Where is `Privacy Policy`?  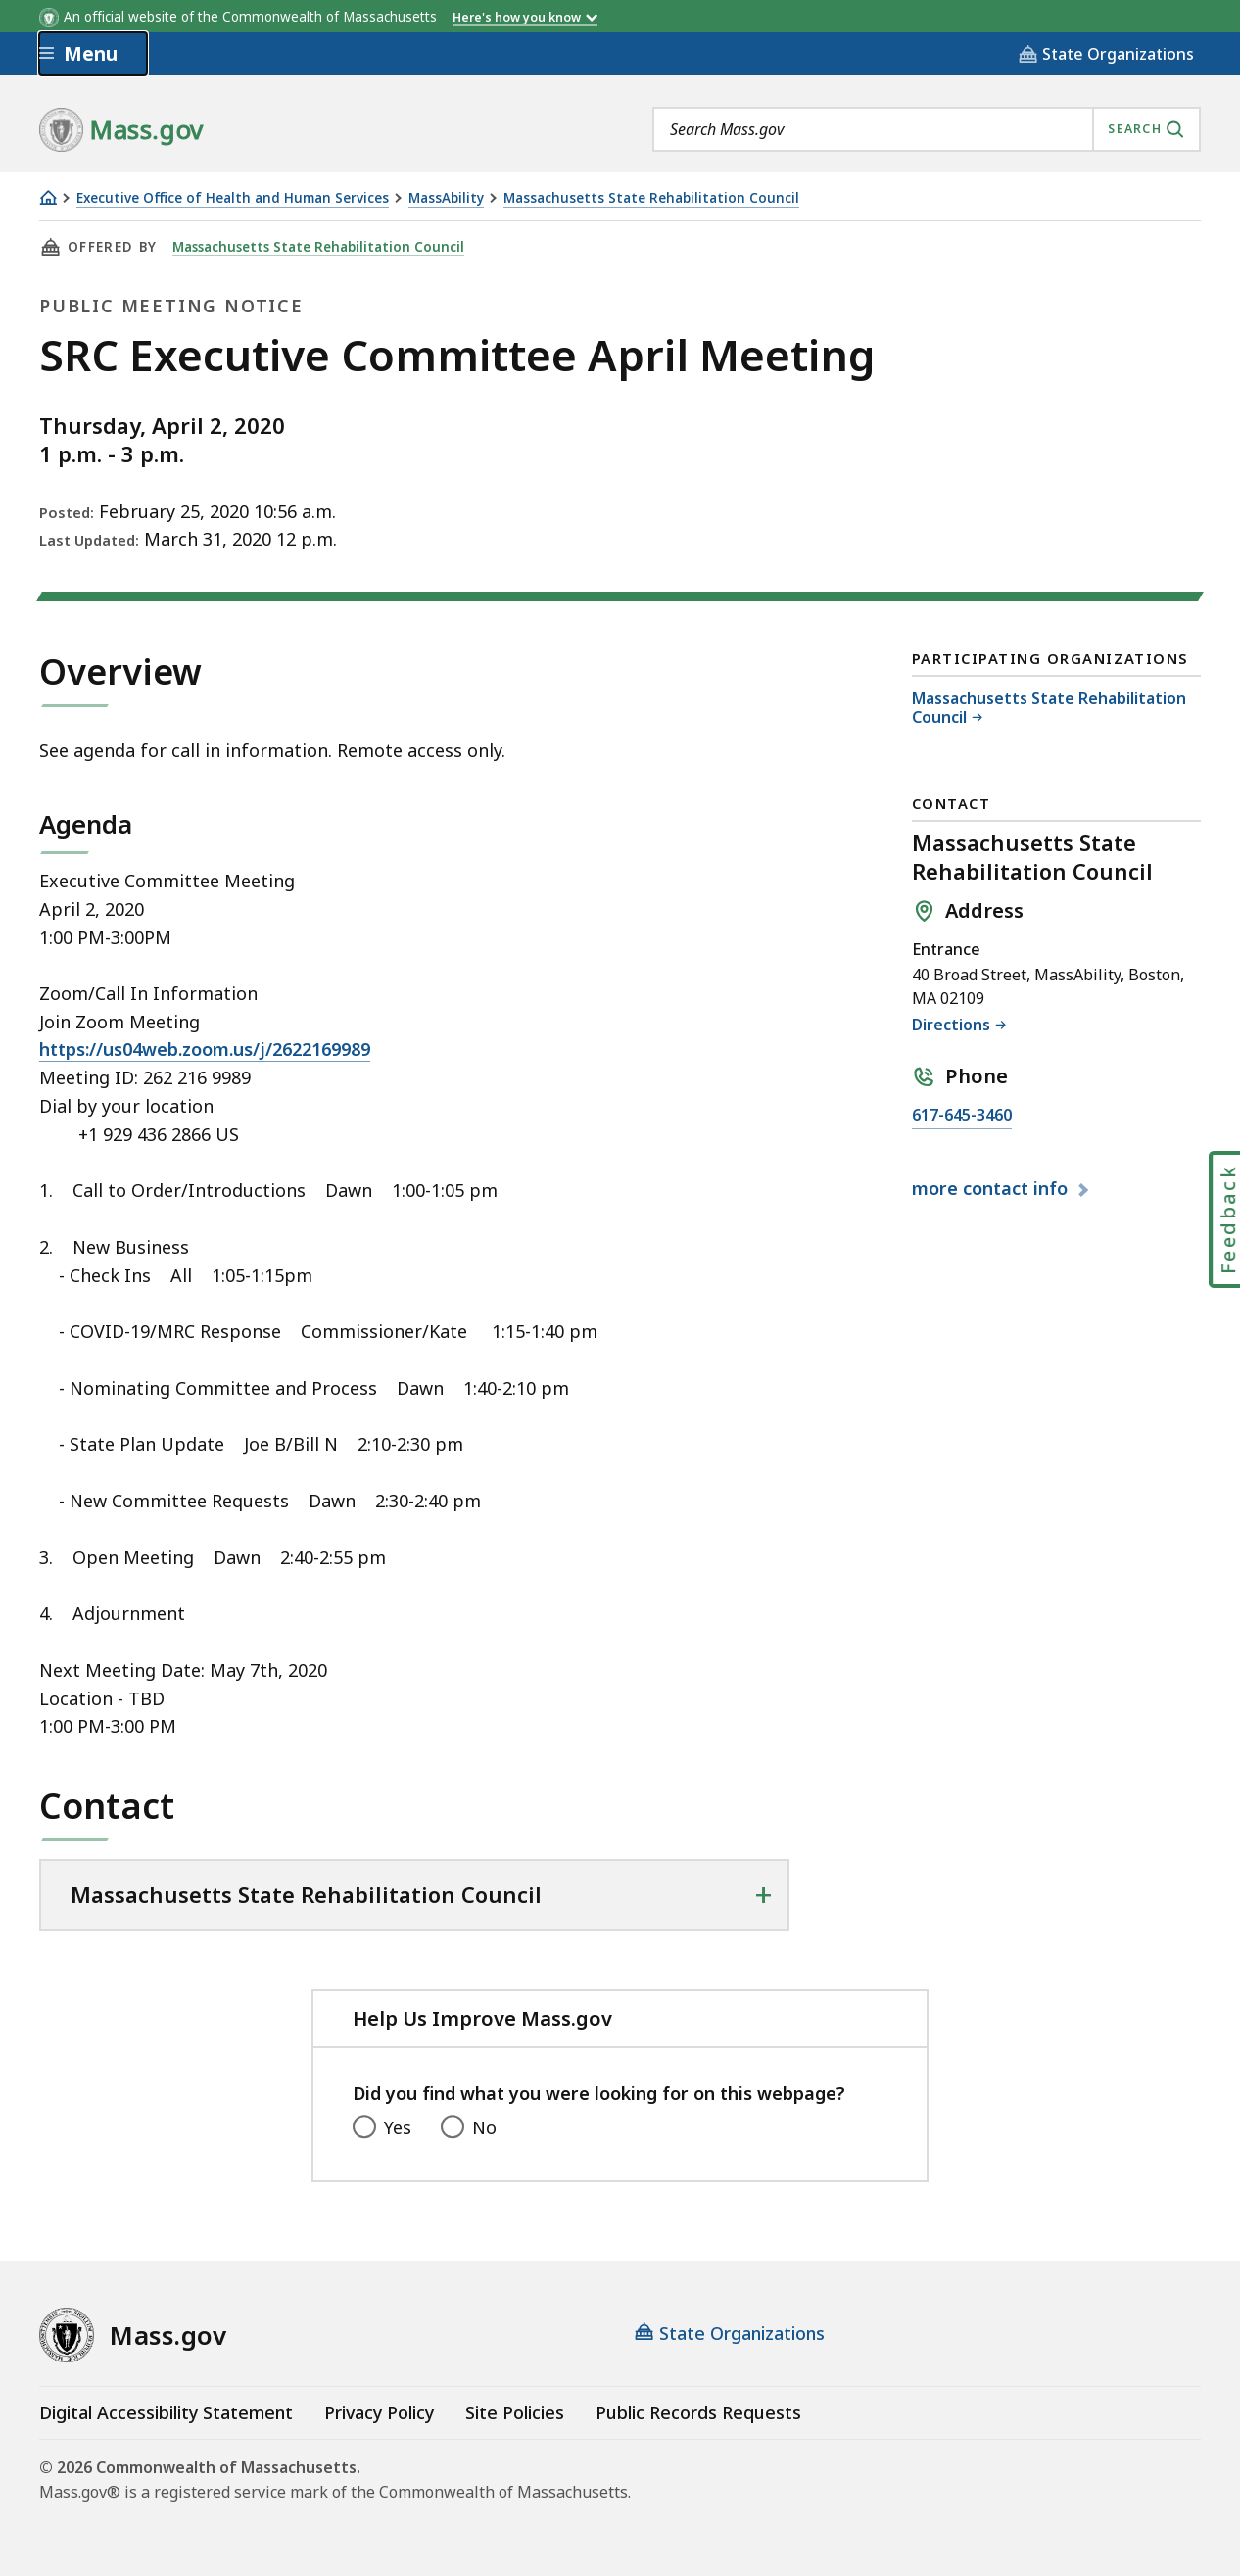
Privacy Policy is located at coordinates (379, 2412).